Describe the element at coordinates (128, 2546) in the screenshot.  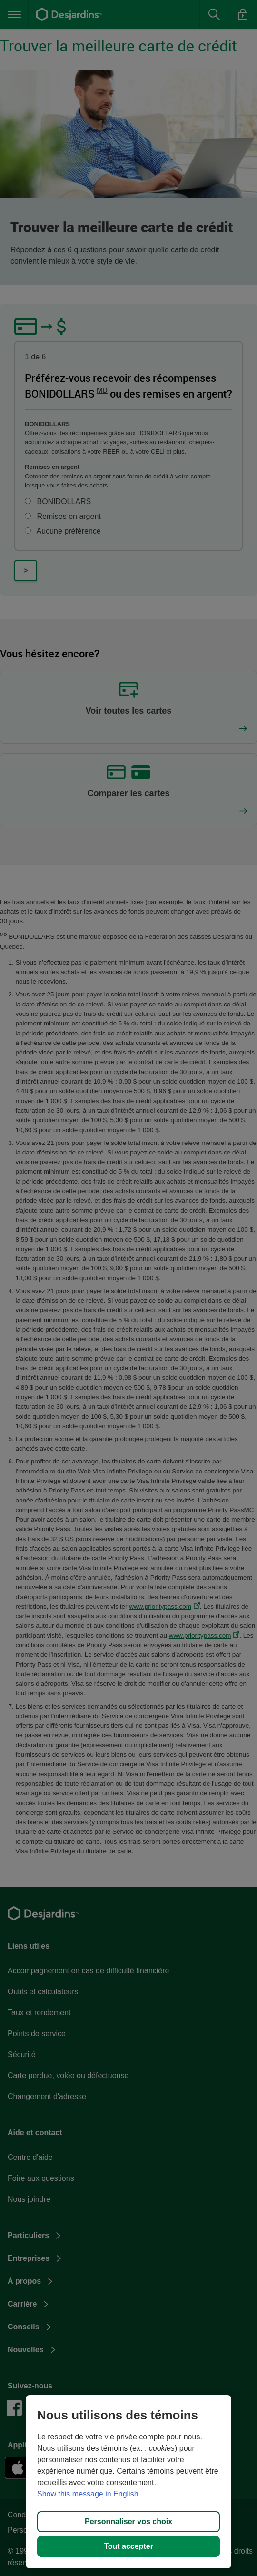
I see `Tout accepter` at that location.